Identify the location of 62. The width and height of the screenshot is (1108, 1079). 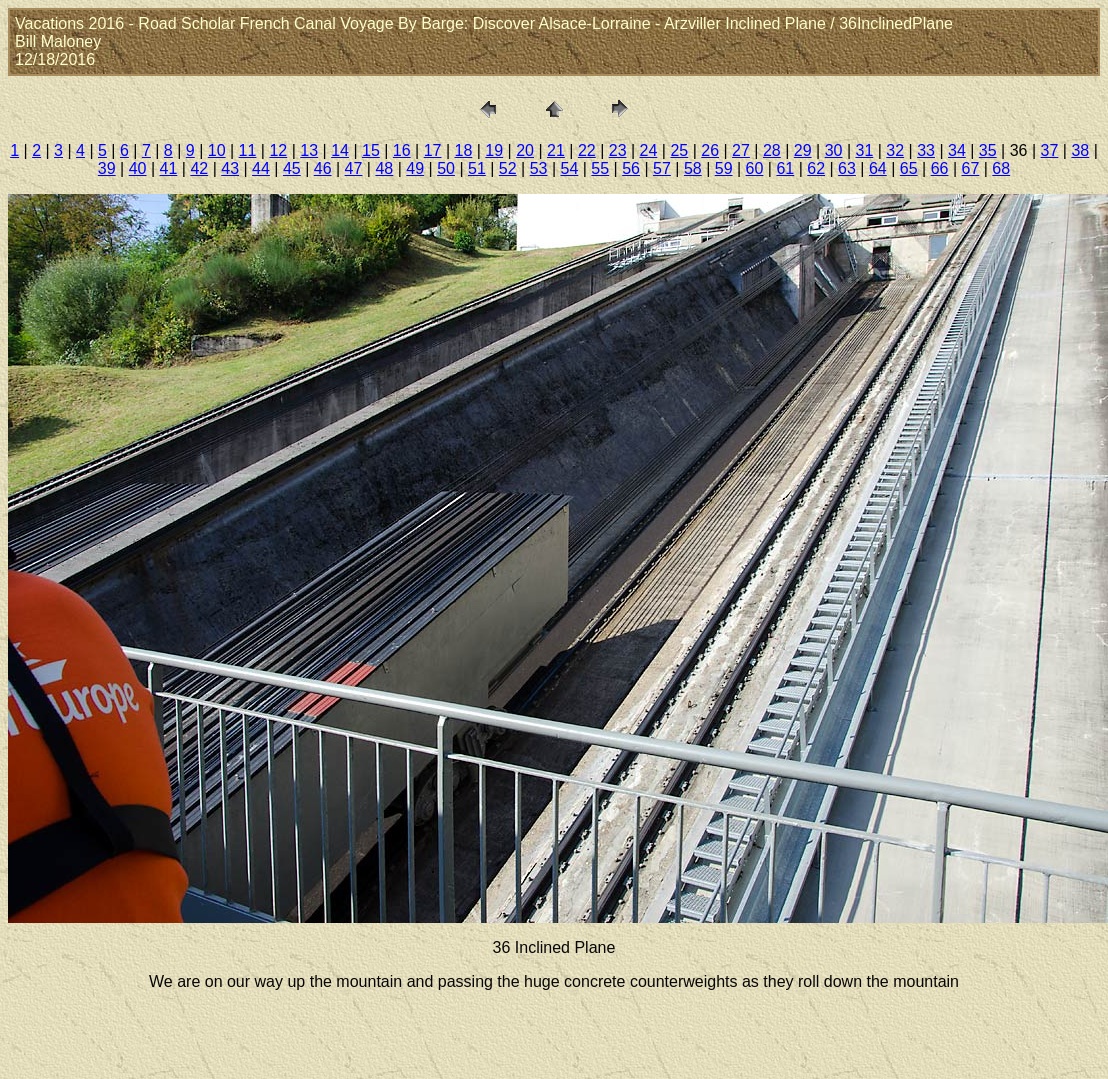
(816, 168).